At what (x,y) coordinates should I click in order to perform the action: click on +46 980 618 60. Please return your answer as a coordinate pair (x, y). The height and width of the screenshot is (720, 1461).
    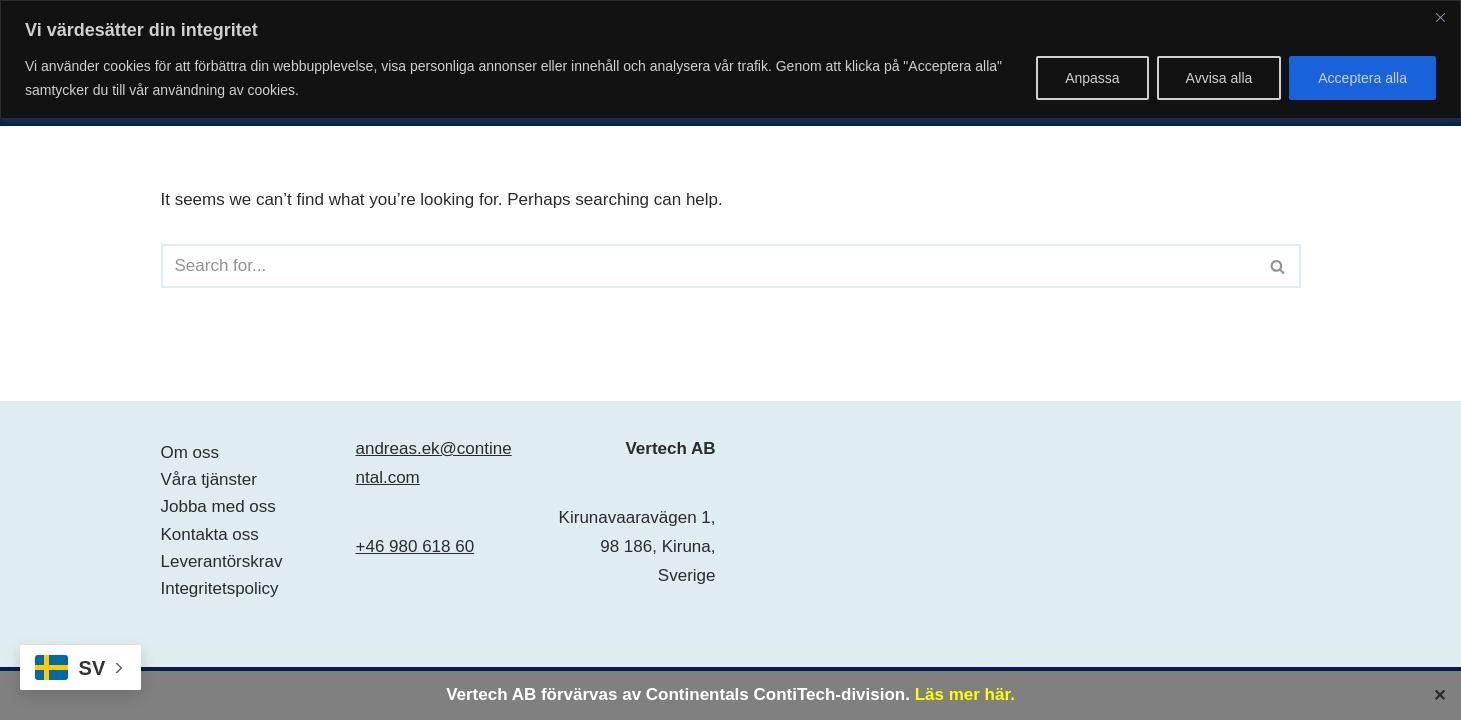
    Looking at the image, I should click on (415, 546).